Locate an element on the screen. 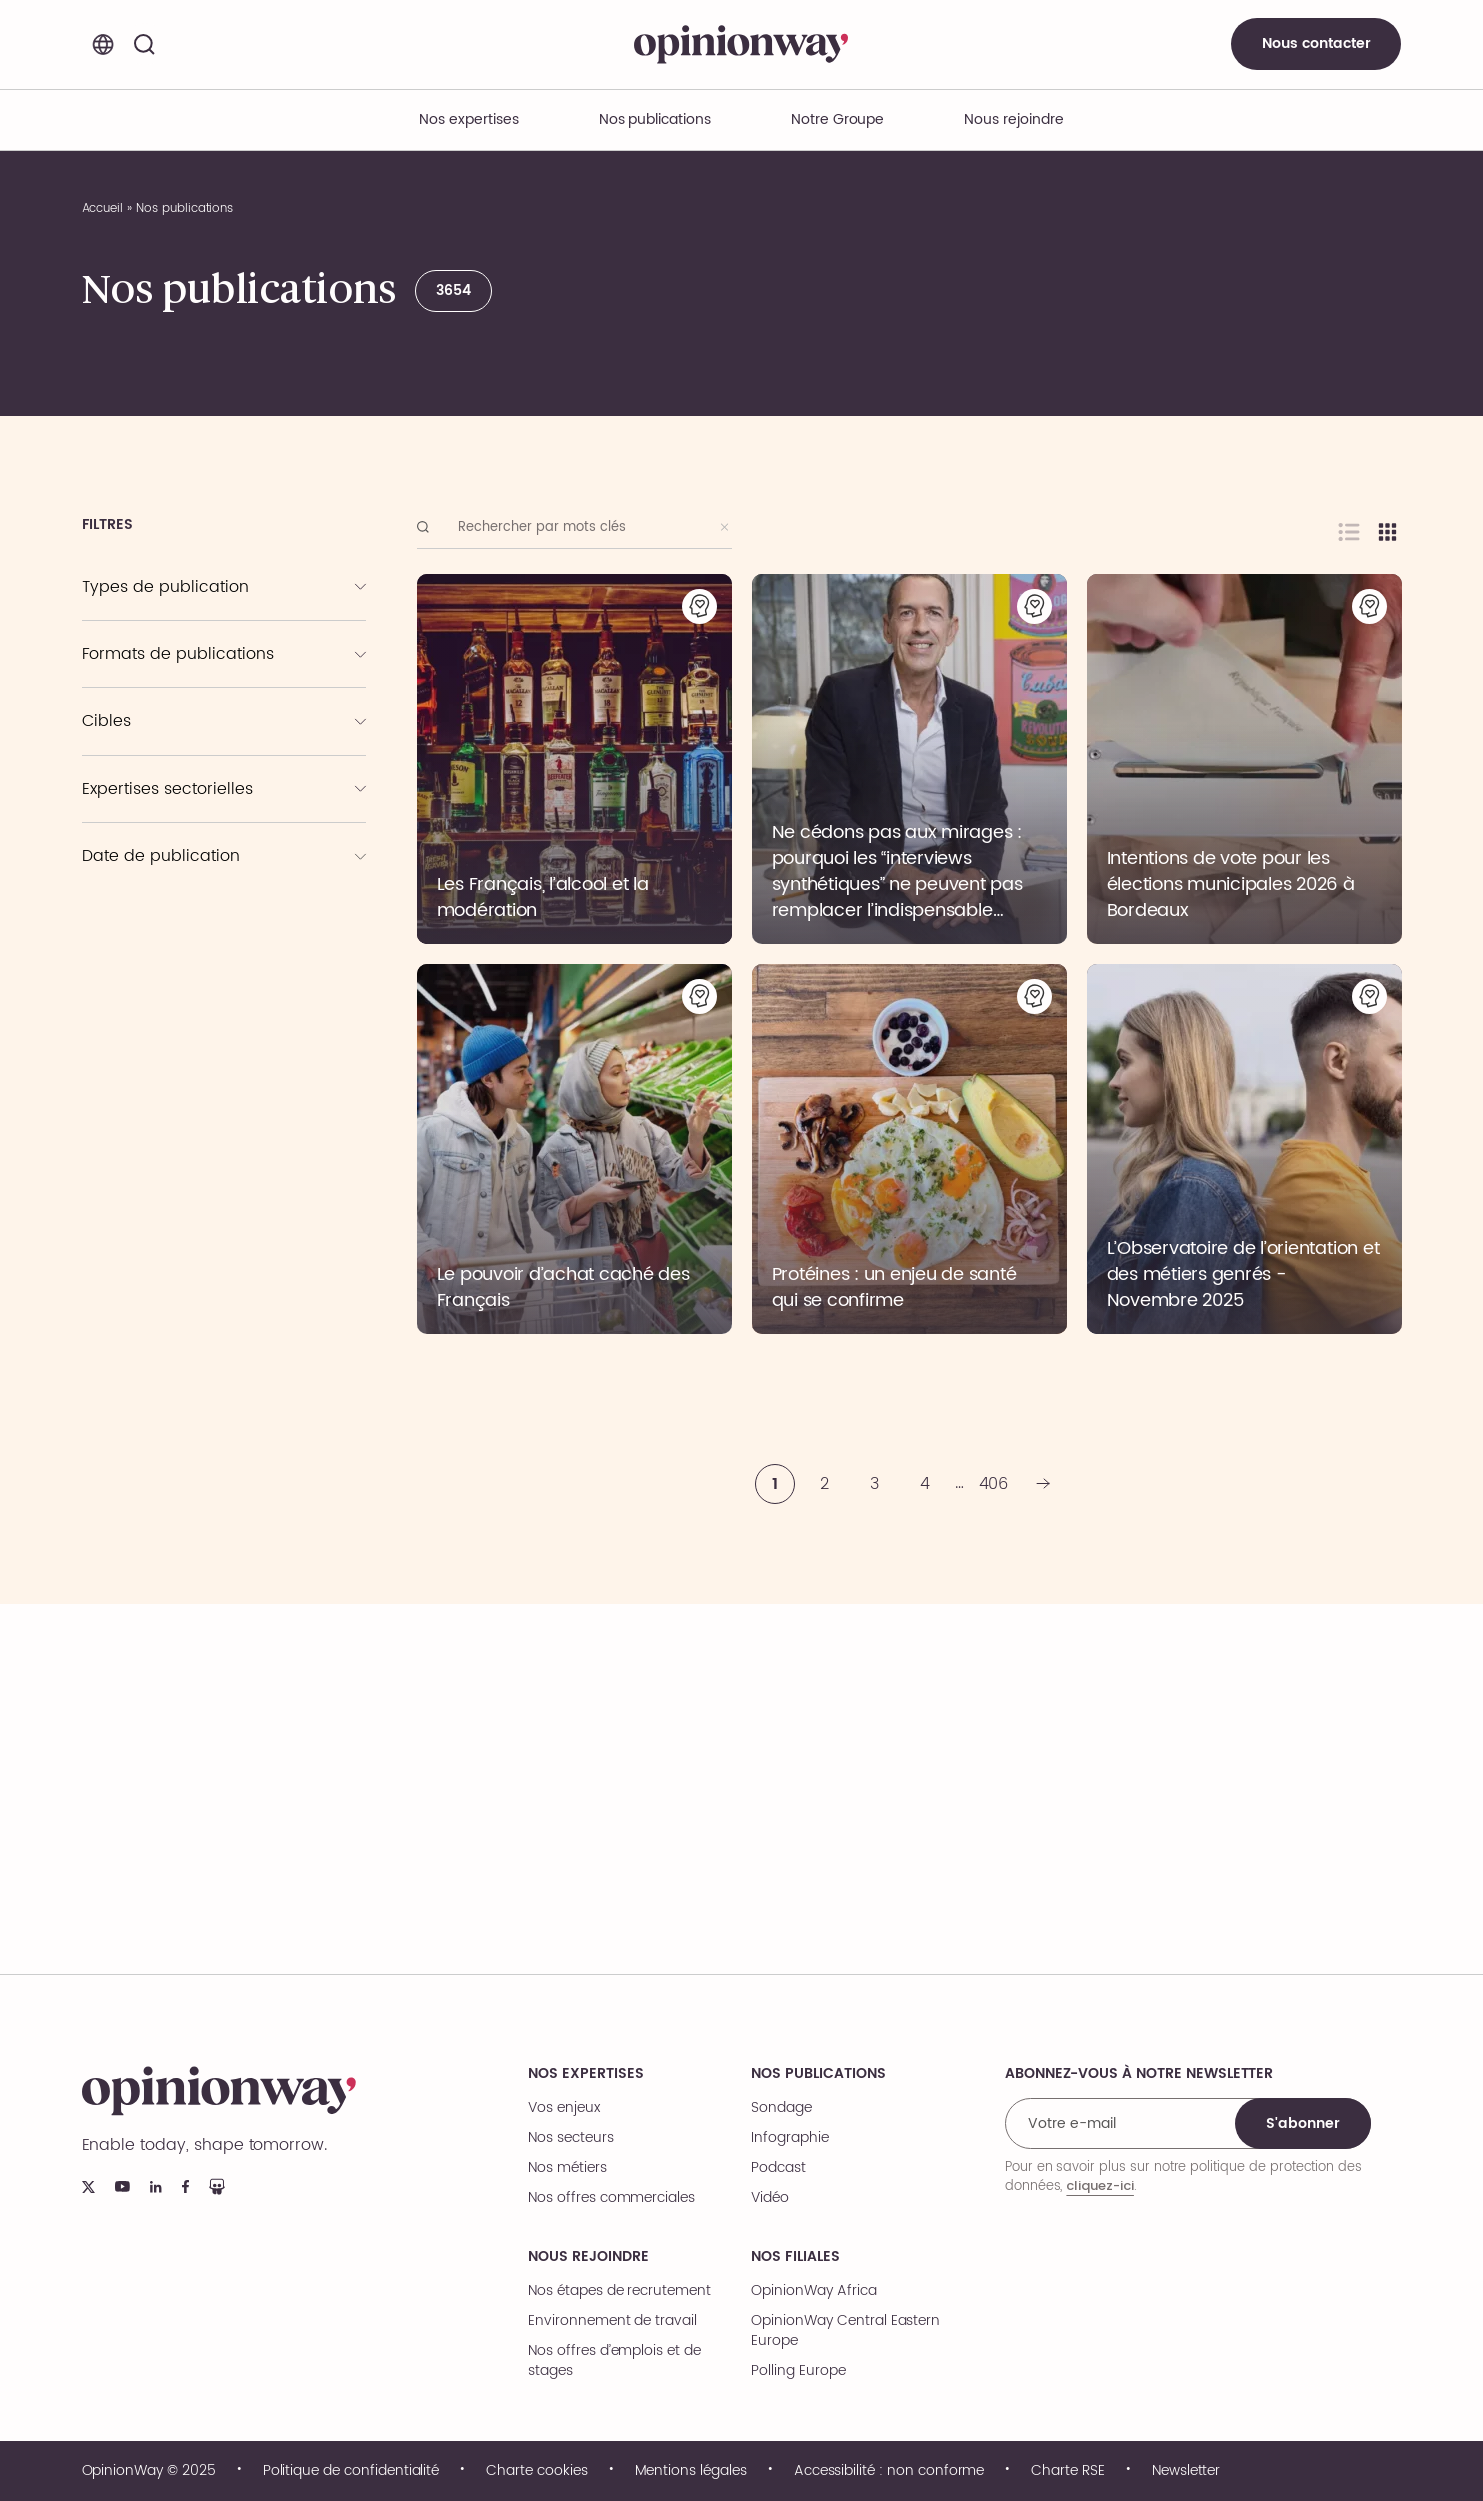 This screenshot has width=1483, height=2501. OpinionWay Central Eastern Europe is located at coordinates (845, 2331).